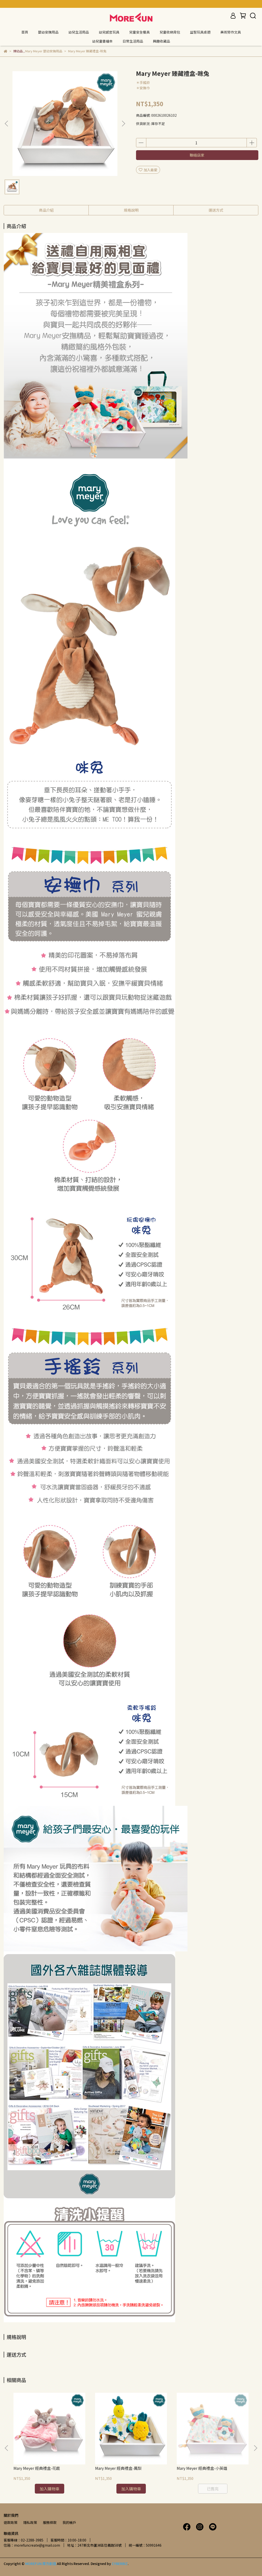 This screenshot has width=262, height=2576. I want to click on 我的帳戶, so click(69, 2522).